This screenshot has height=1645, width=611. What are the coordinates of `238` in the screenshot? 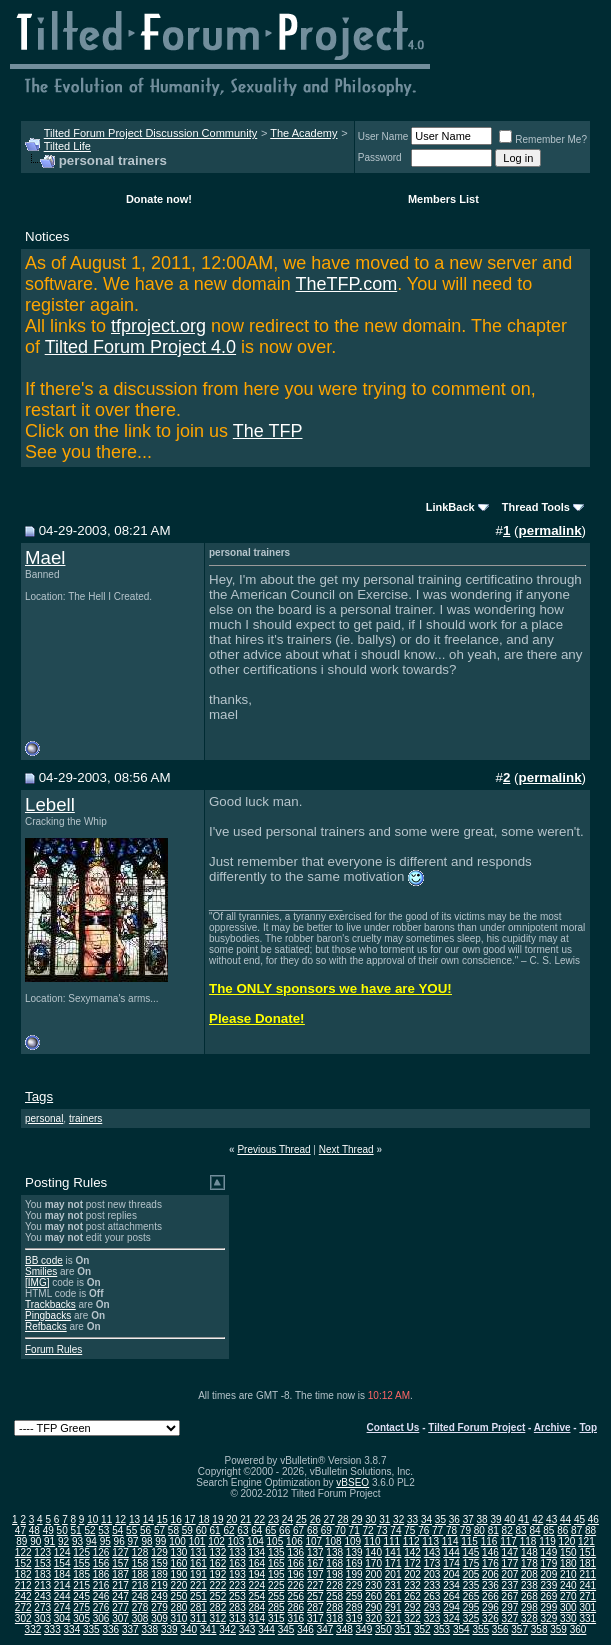 It's located at (529, 1585).